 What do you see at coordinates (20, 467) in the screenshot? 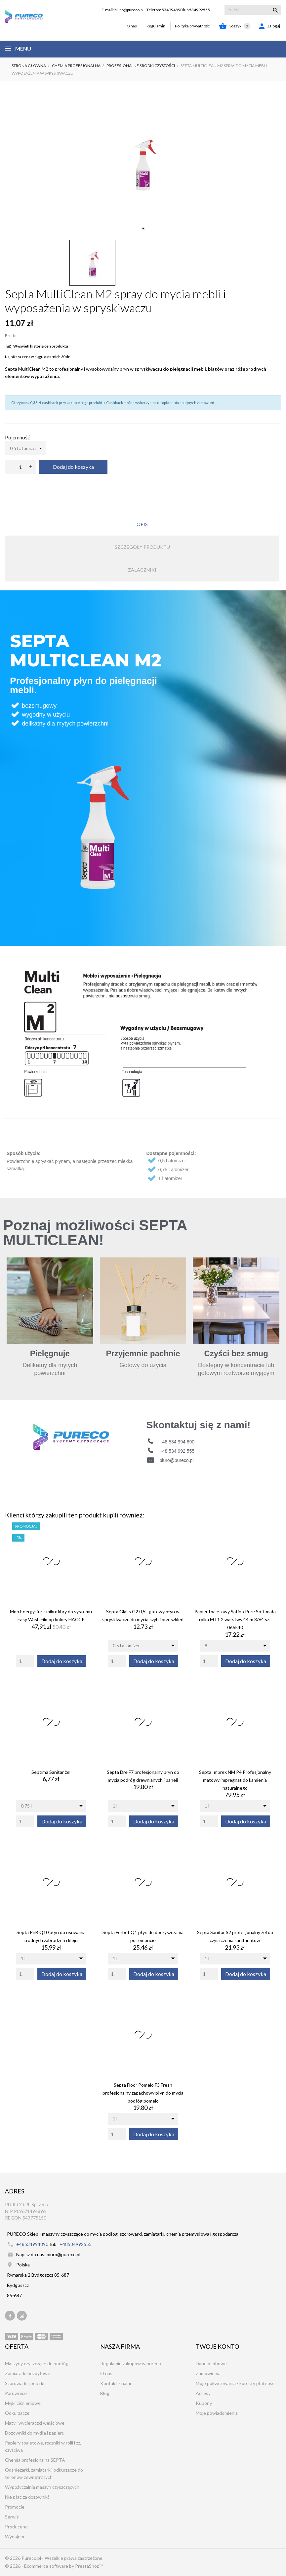
I see `[Ilość]` at bounding box center [20, 467].